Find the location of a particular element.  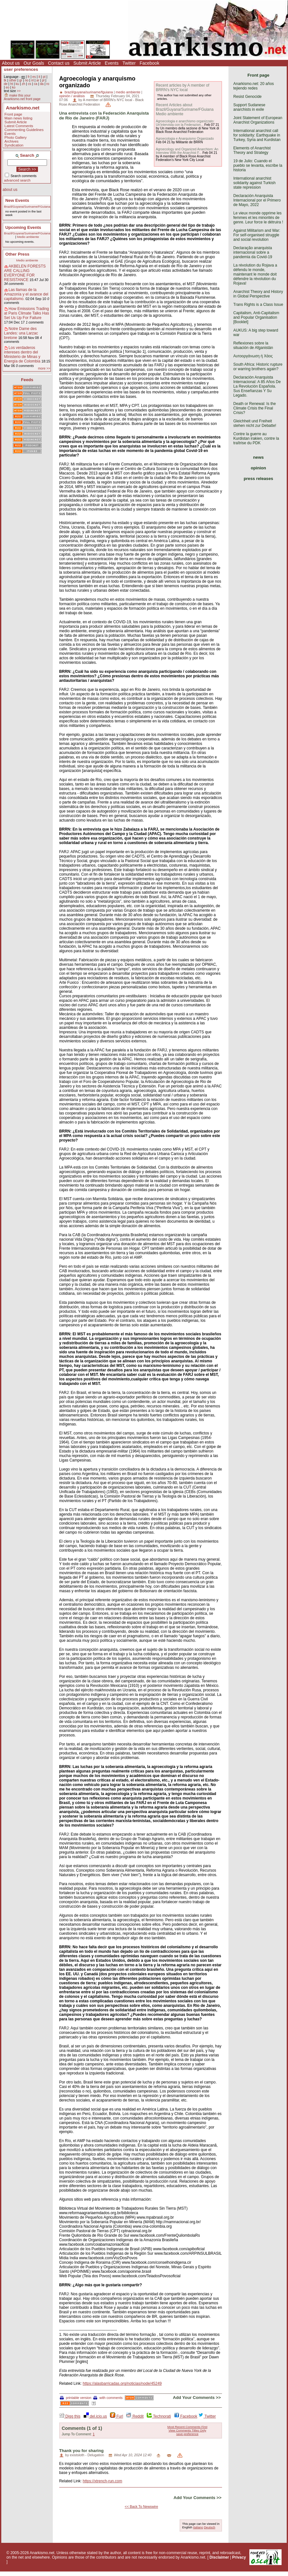

opinión / análisis is located at coordinates (72, 96).